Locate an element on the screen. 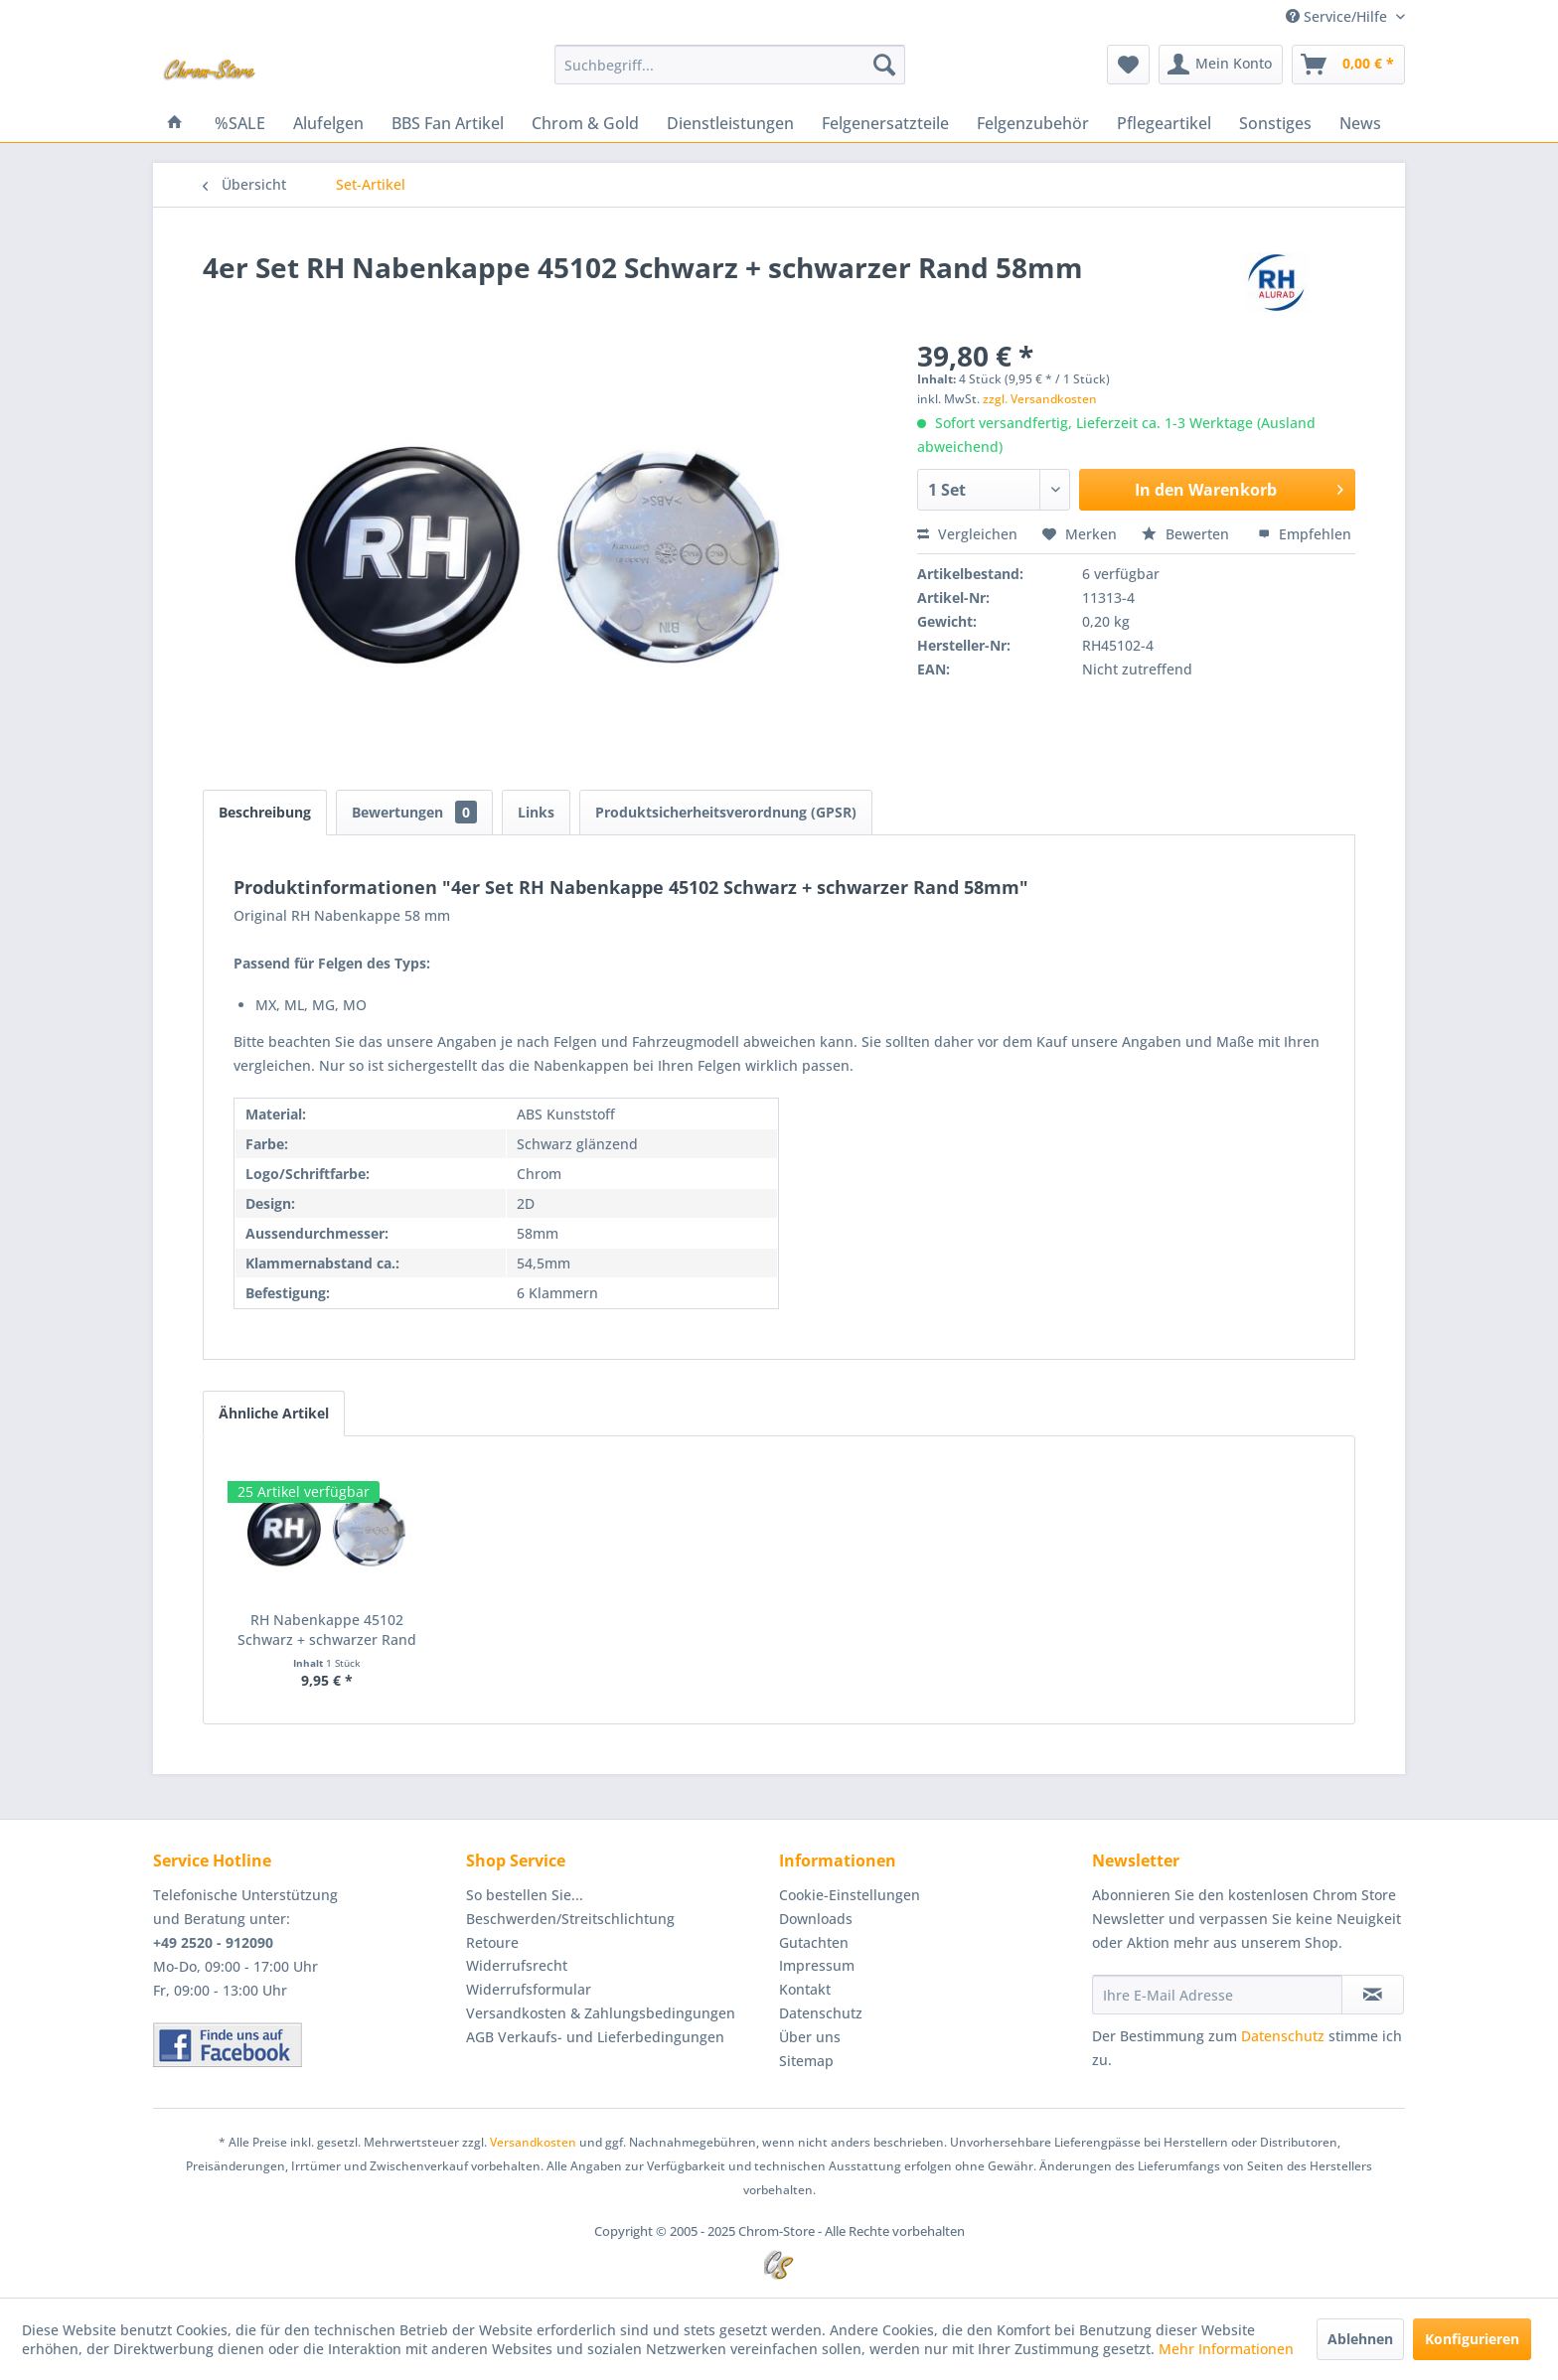  [Ihre E-Mail Adresse] is located at coordinates (1217, 1994).